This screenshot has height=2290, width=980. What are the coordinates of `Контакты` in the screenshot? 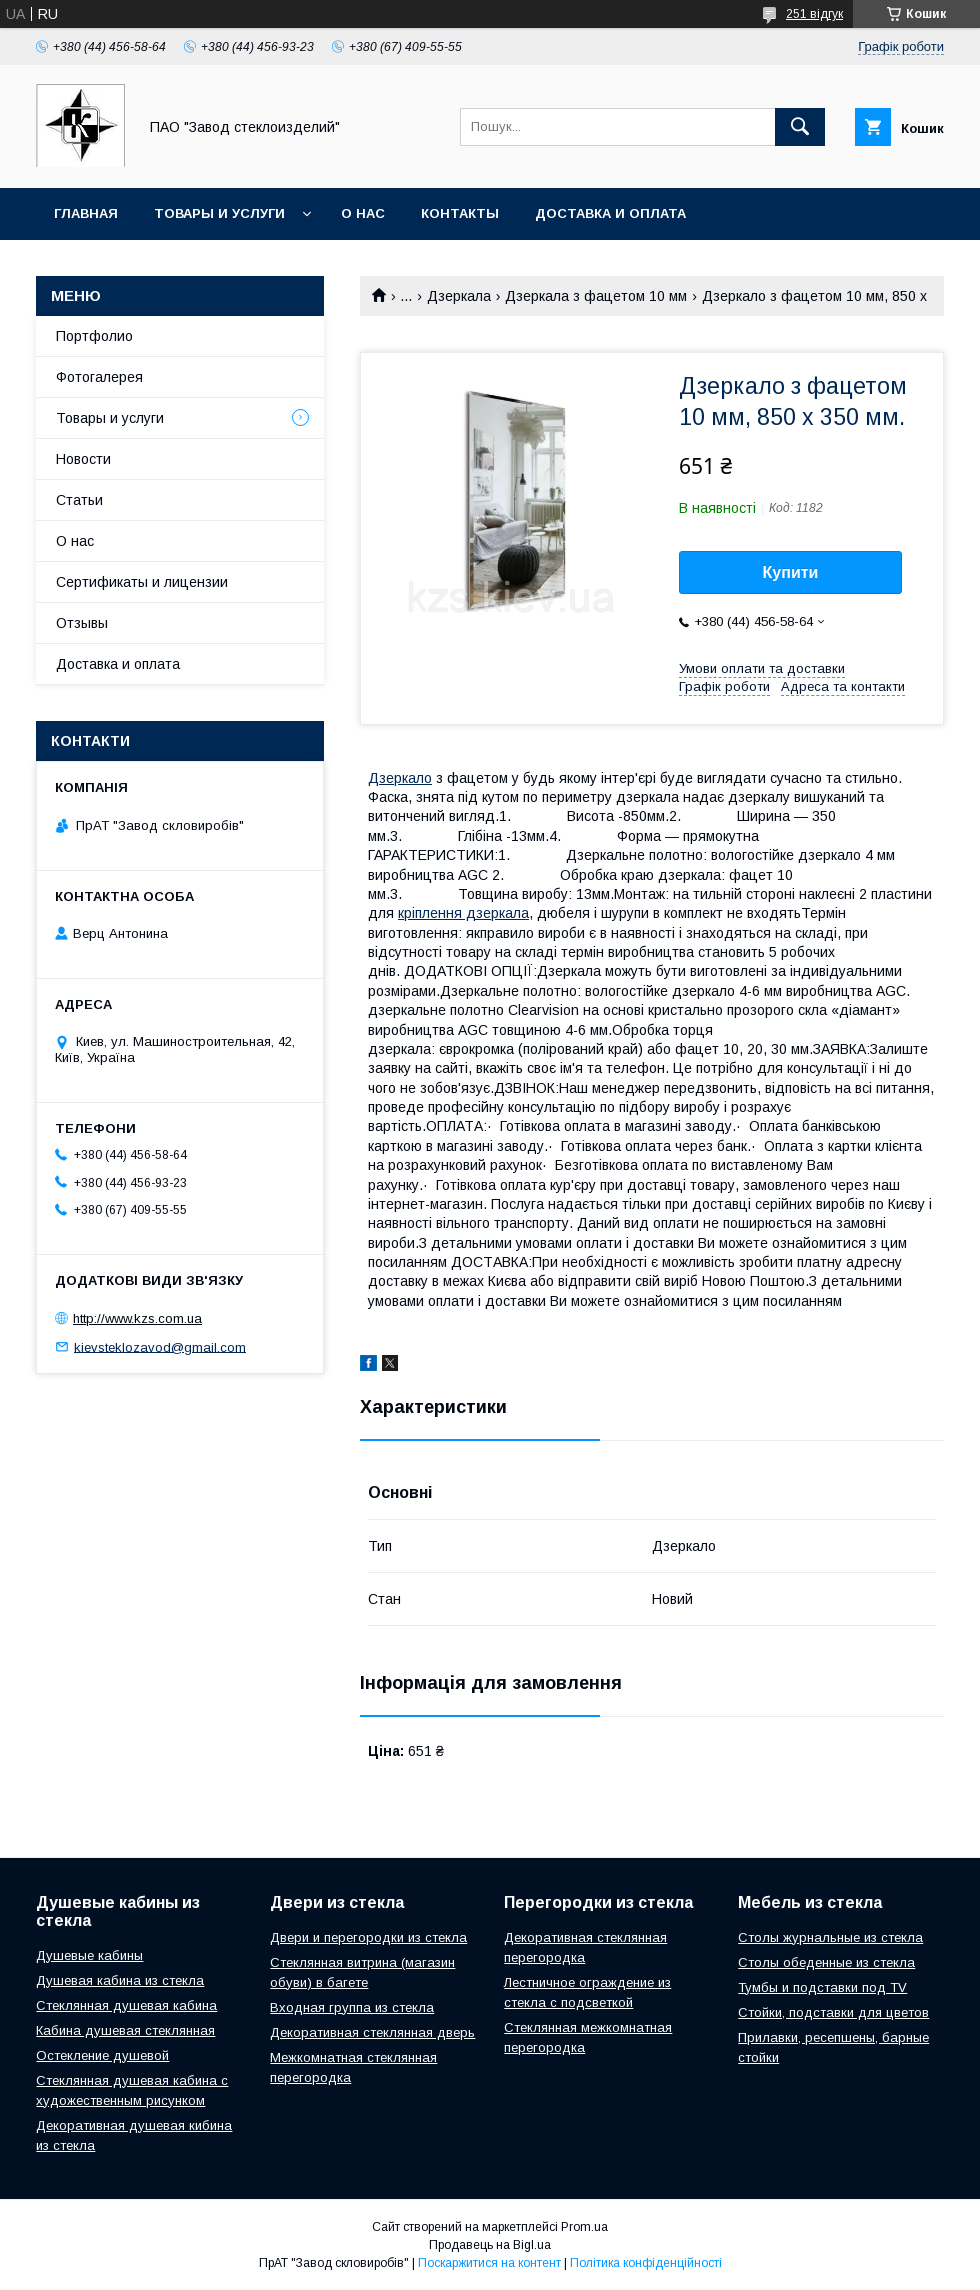 It's located at (460, 213).